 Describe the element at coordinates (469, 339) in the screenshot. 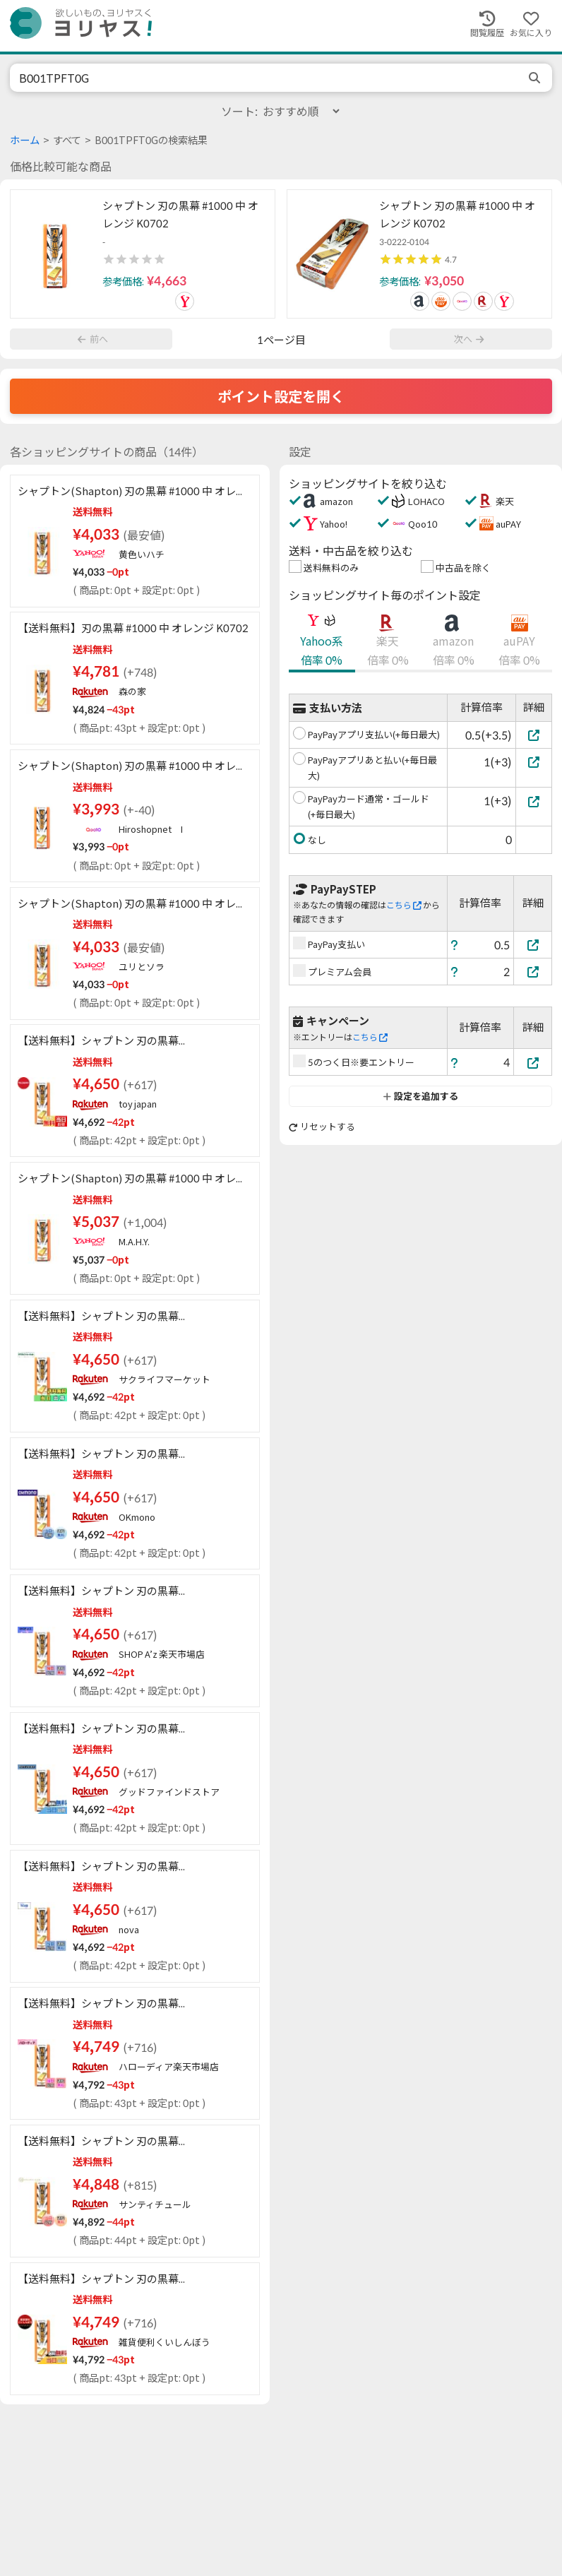

I see `次へ` at that location.